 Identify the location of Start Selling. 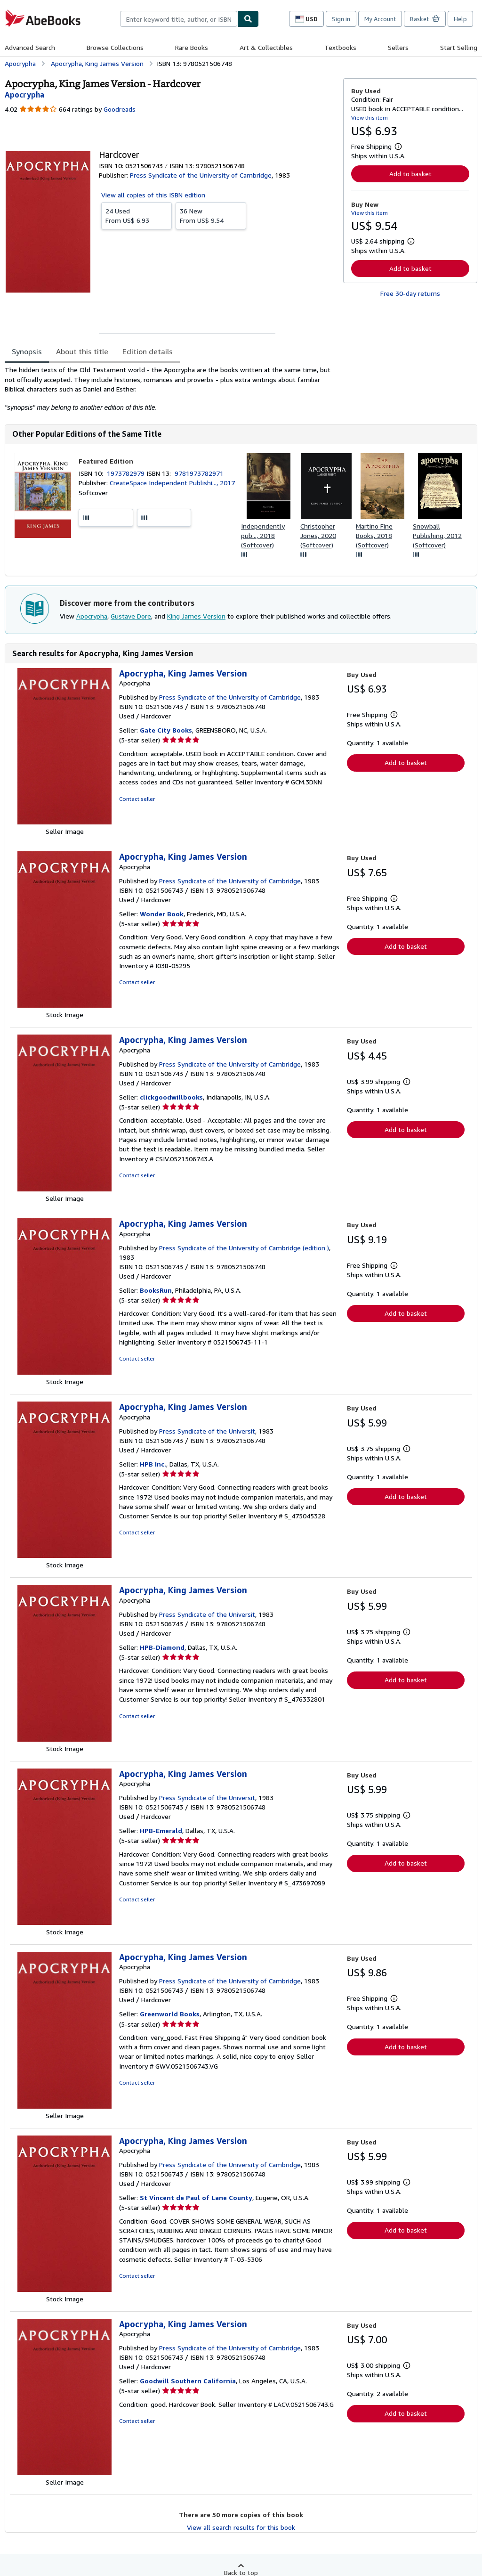
(458, 47).